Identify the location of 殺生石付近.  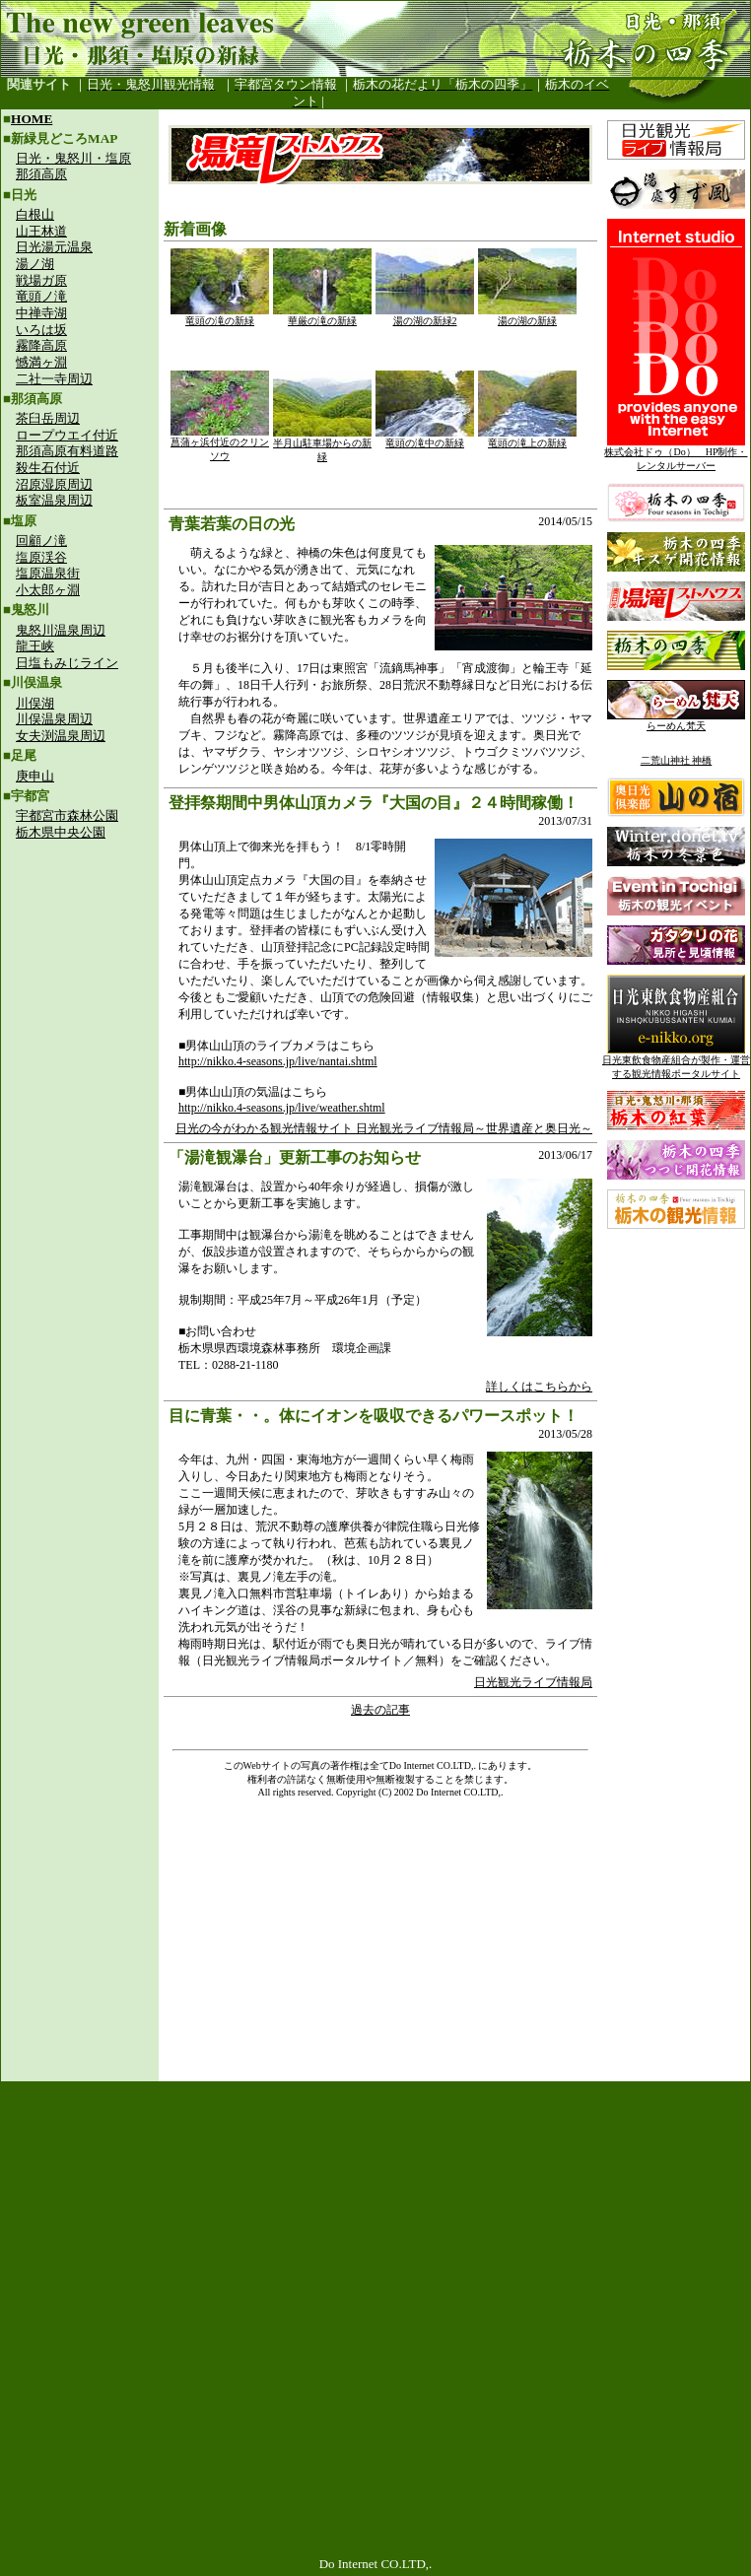
(48, 467).